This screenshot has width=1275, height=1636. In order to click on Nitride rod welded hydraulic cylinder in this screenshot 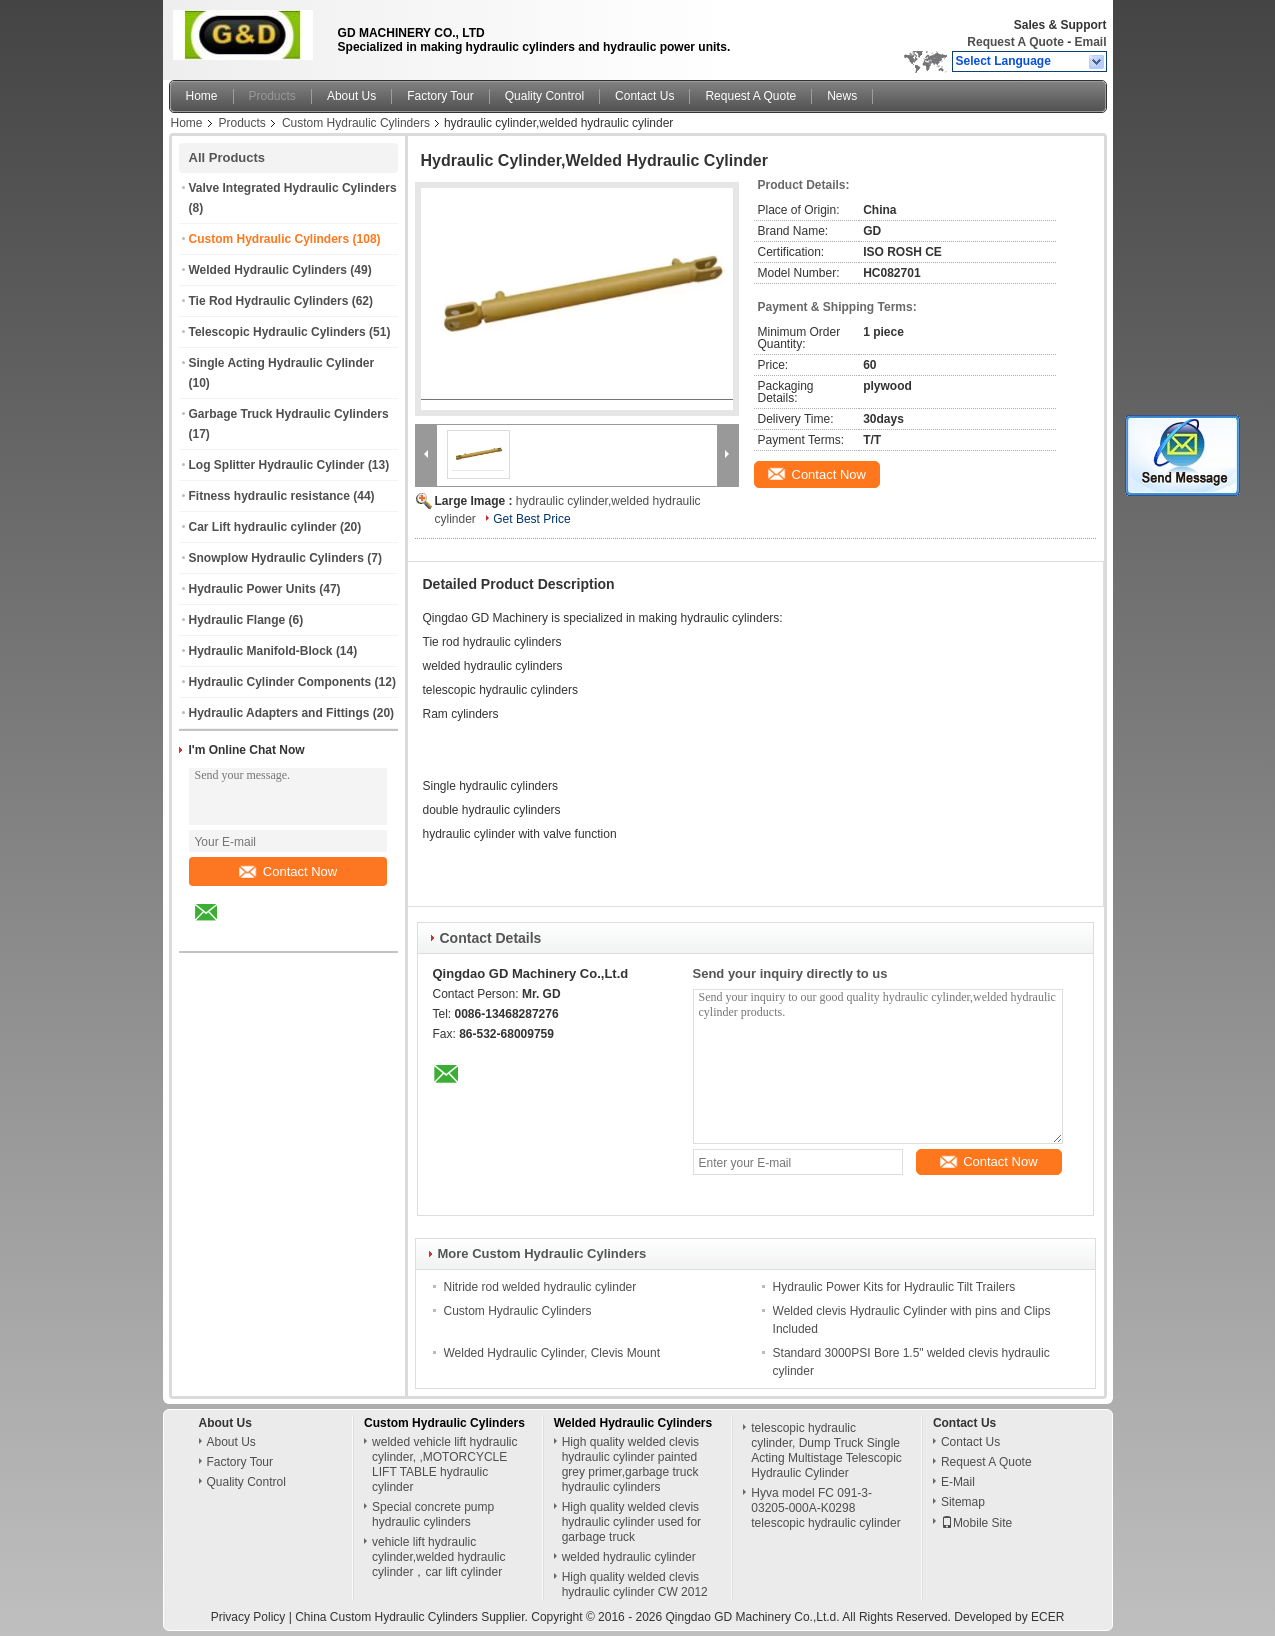, I will do `click(540, 1287)`.